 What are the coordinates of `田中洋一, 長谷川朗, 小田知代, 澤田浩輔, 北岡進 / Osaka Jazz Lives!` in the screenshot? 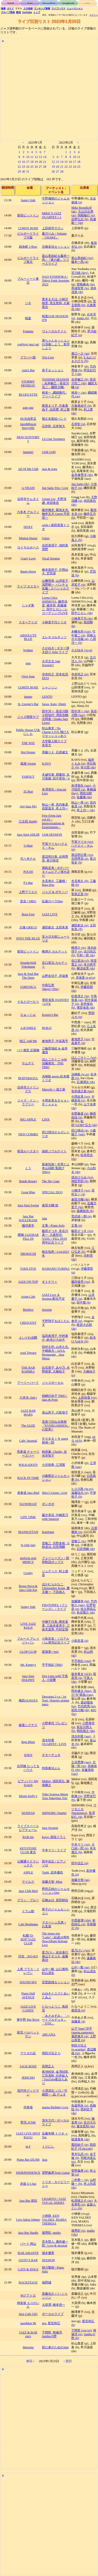 It's located at (55, 717).